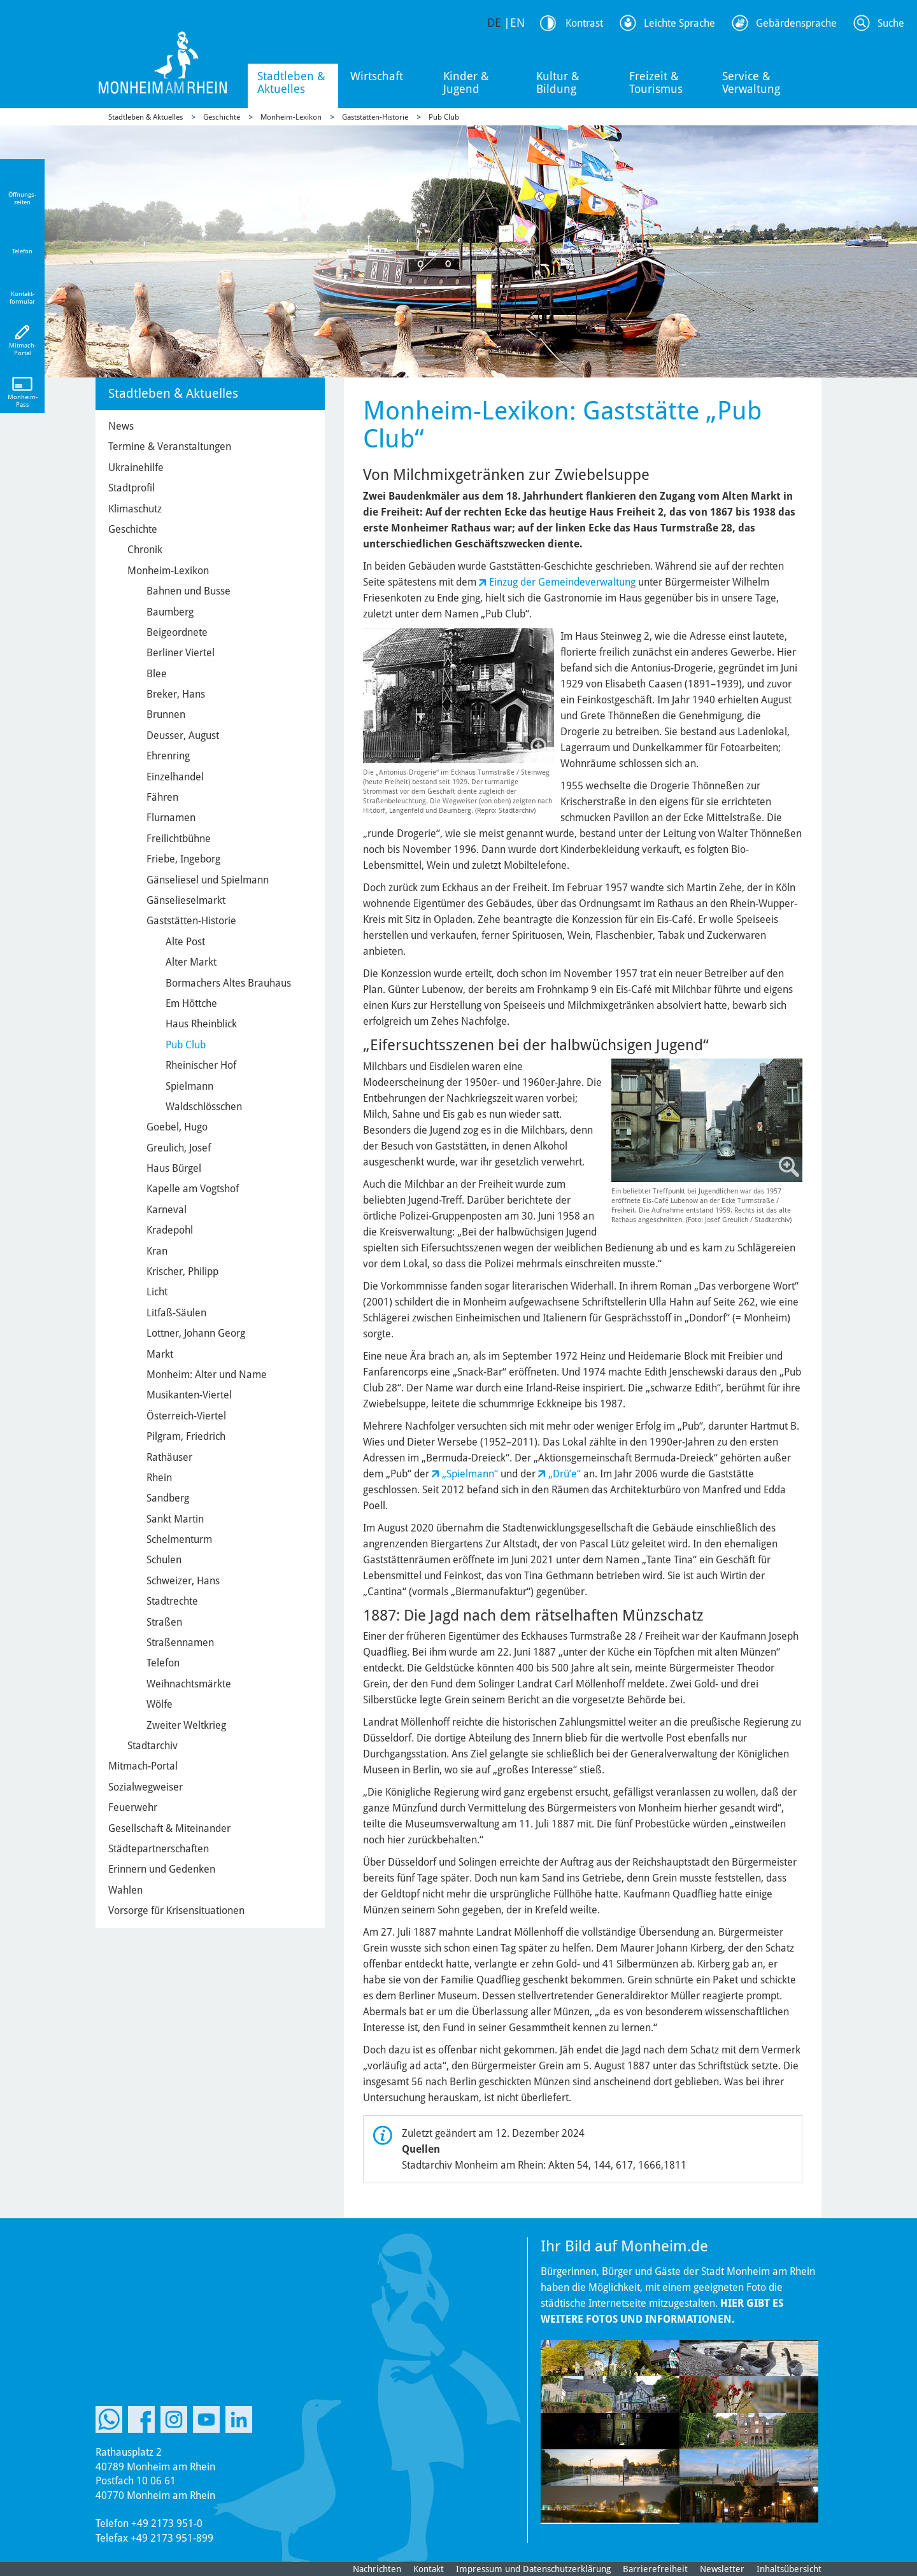 This screenshot has height=2576, width=917. Describe the element at coordinates (178, 1148) in the screenshot. I see `Greulich, Josef` at that location.